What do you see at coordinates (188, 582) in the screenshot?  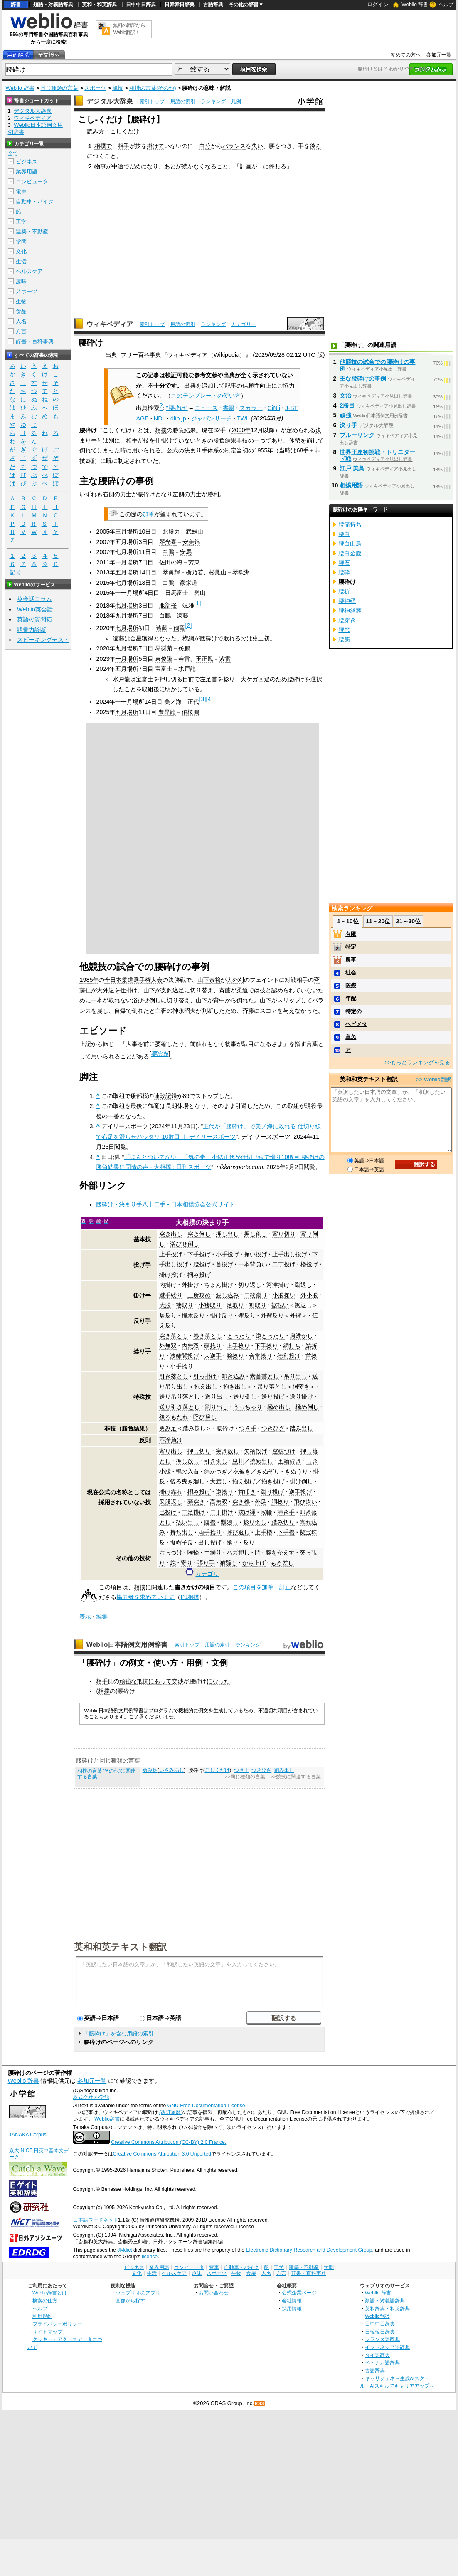 I see `豪栄道` at bounding box center [188, 582].